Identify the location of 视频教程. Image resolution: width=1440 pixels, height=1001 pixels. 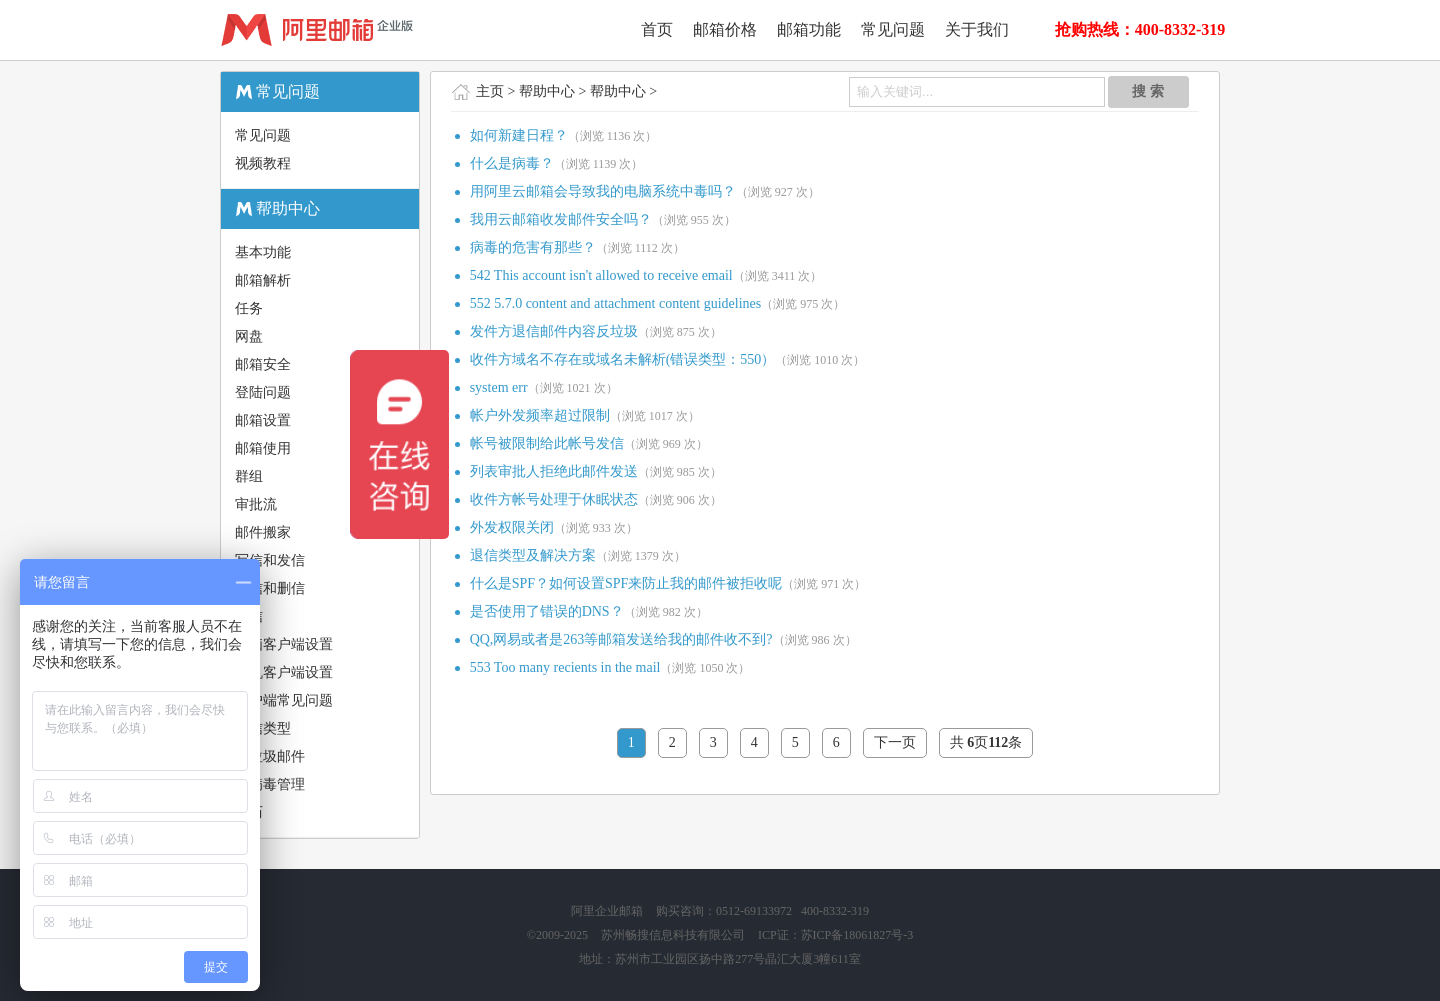
(263, 163).